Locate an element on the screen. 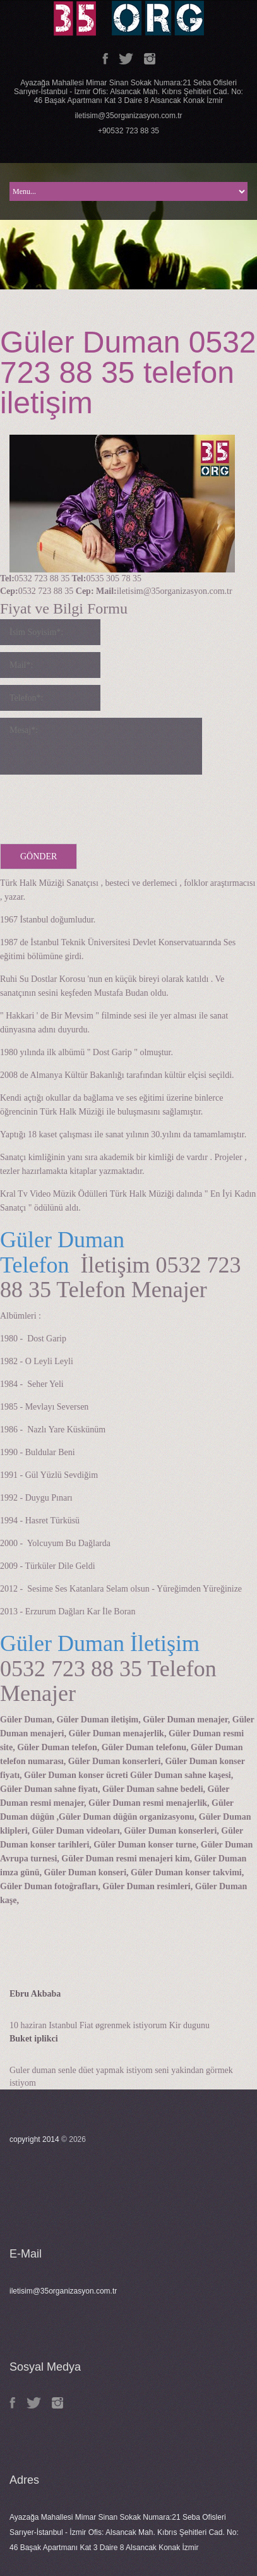 The height and width of the screenshot is (2576, 257). Güler Duman İletişim is located at coordinates (100, 1643).